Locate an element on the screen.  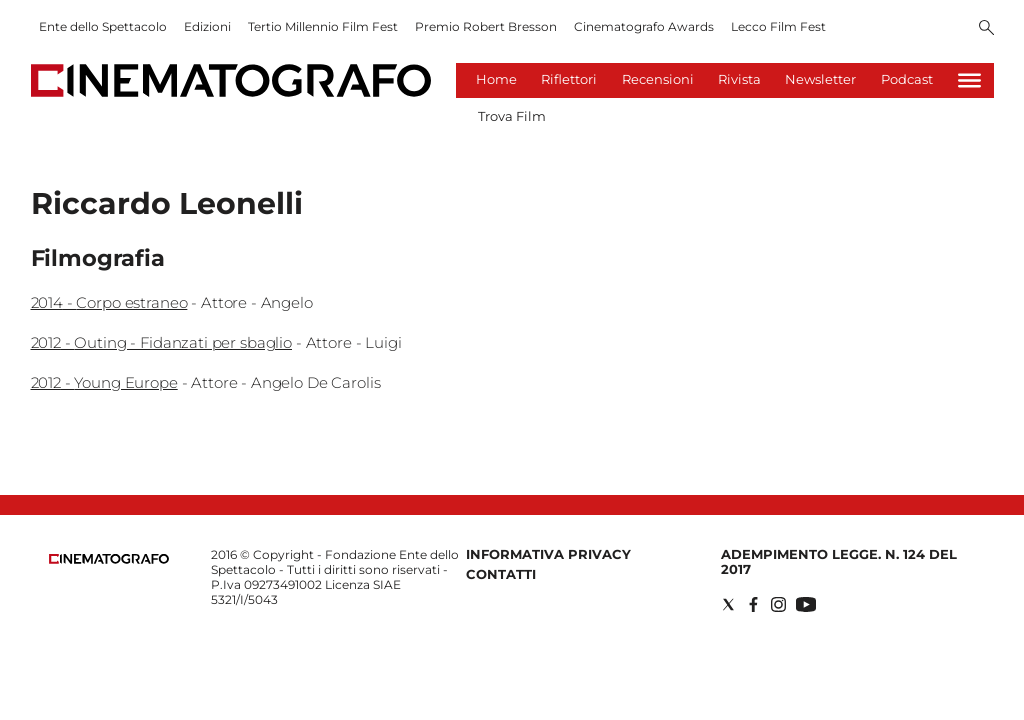
Premio Robert Bresson is located at coordinates (486, 26).